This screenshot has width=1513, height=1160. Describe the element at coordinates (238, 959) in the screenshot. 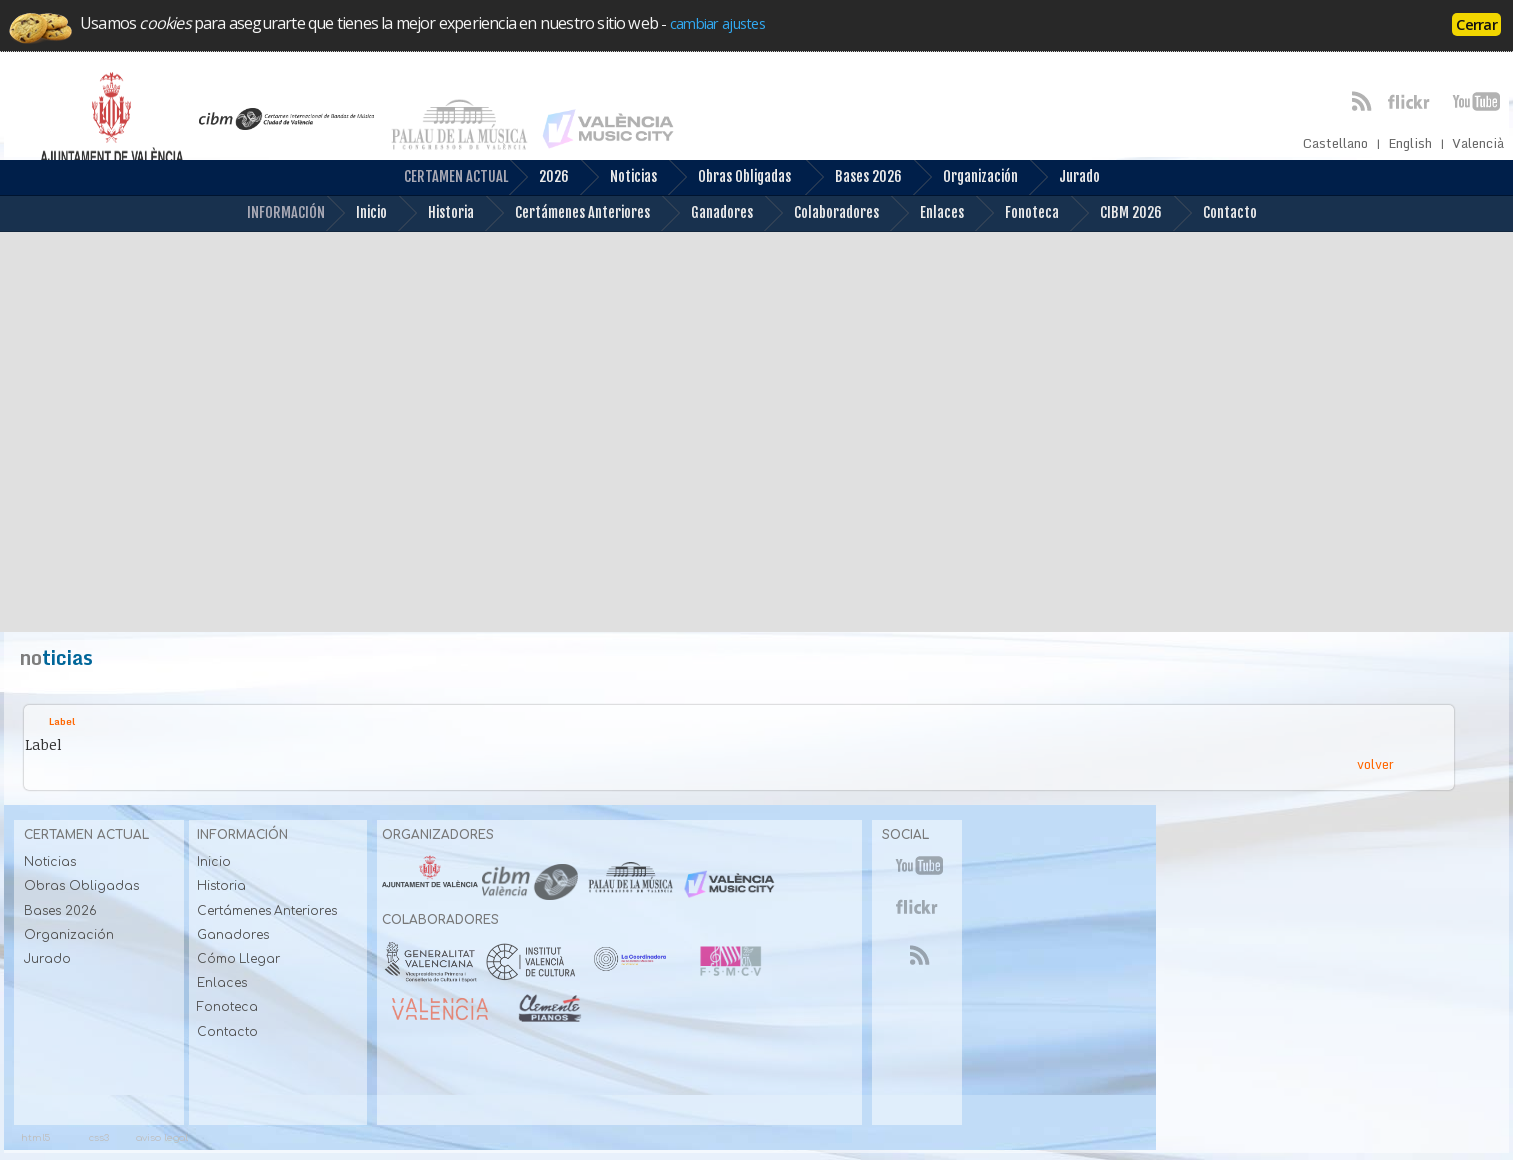

I see `Cómo Llegar` at that location.